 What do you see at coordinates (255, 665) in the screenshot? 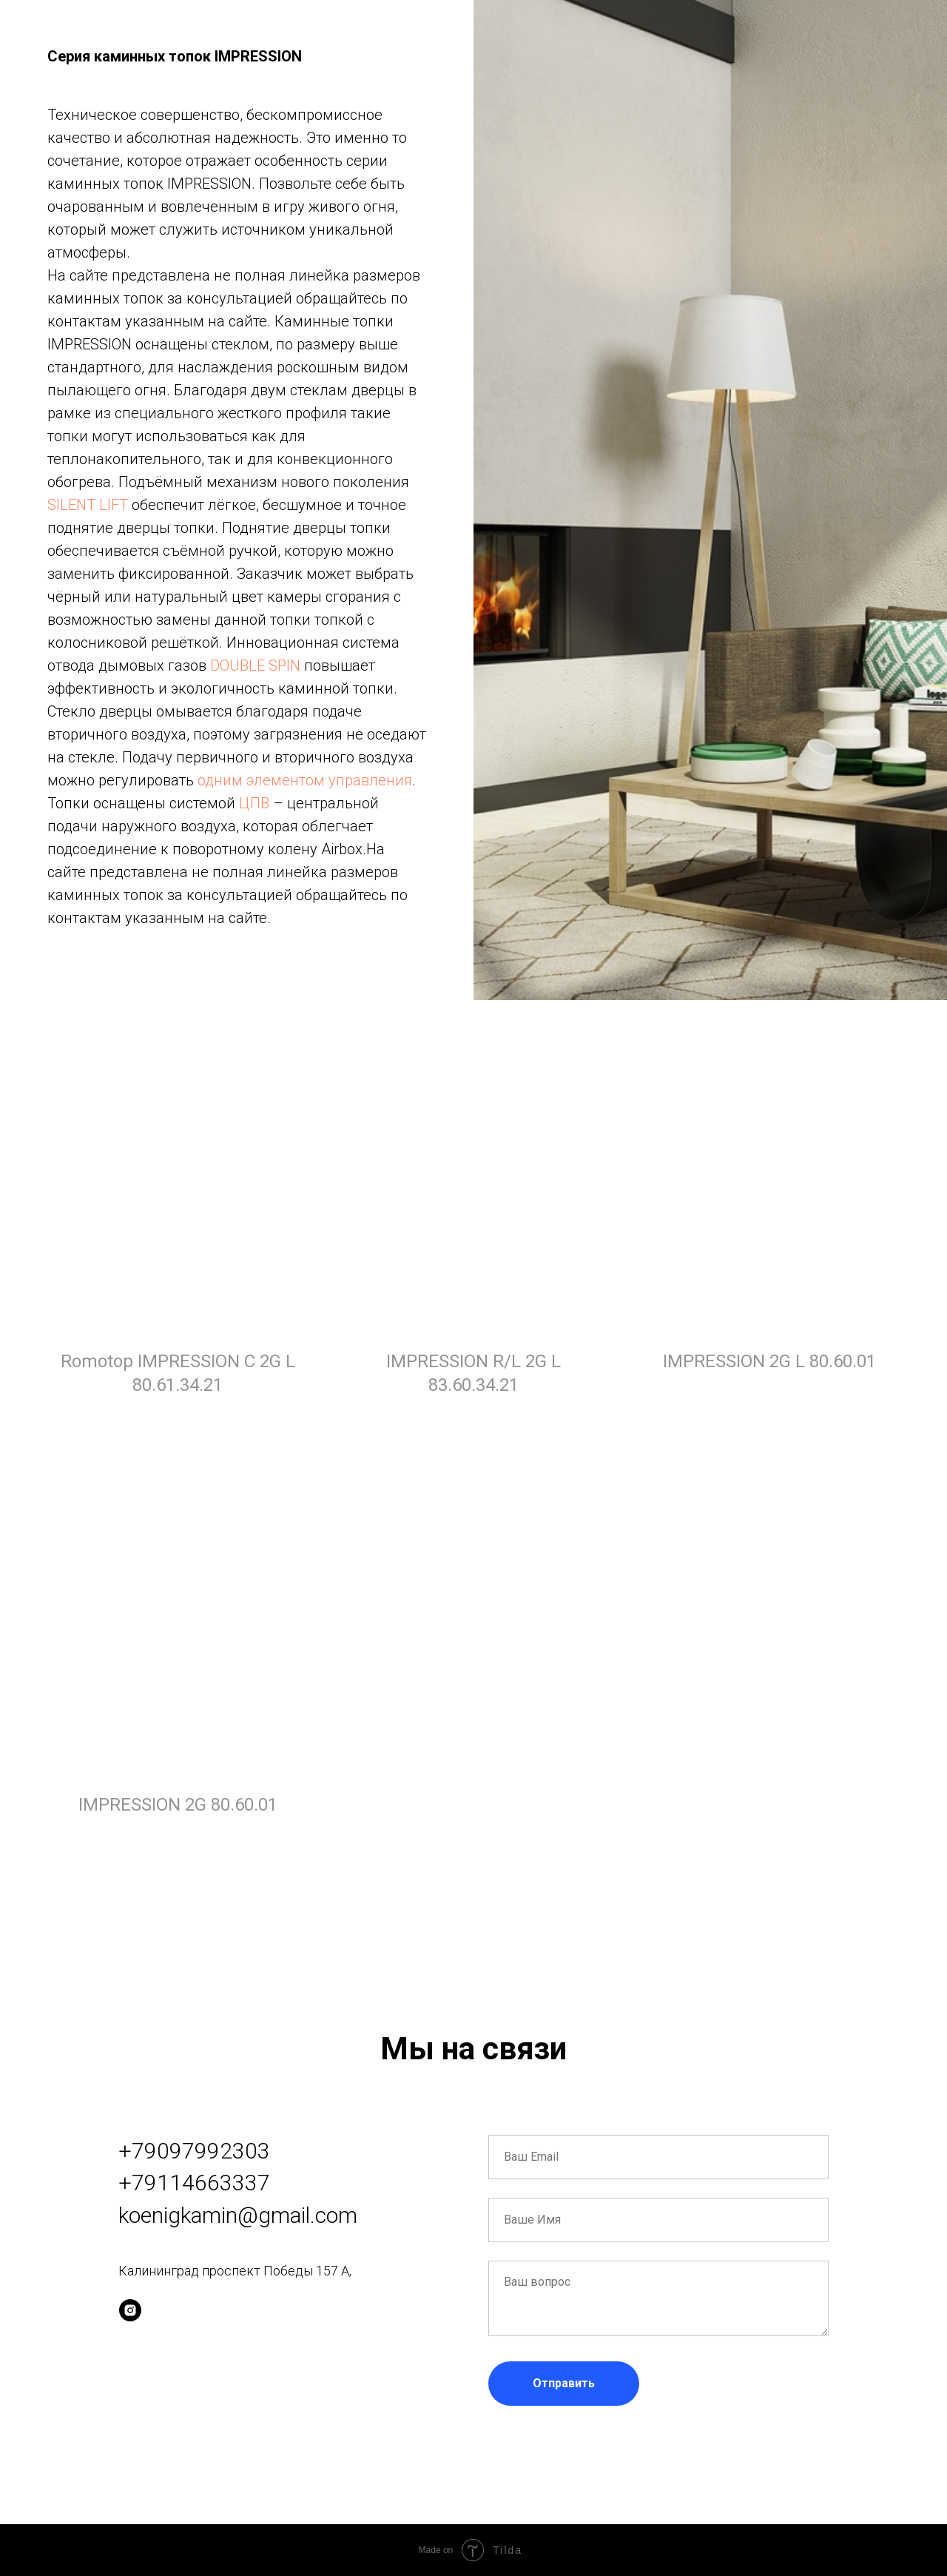
I see `DOUBLE SPIN` at bounding box center [255, 665].